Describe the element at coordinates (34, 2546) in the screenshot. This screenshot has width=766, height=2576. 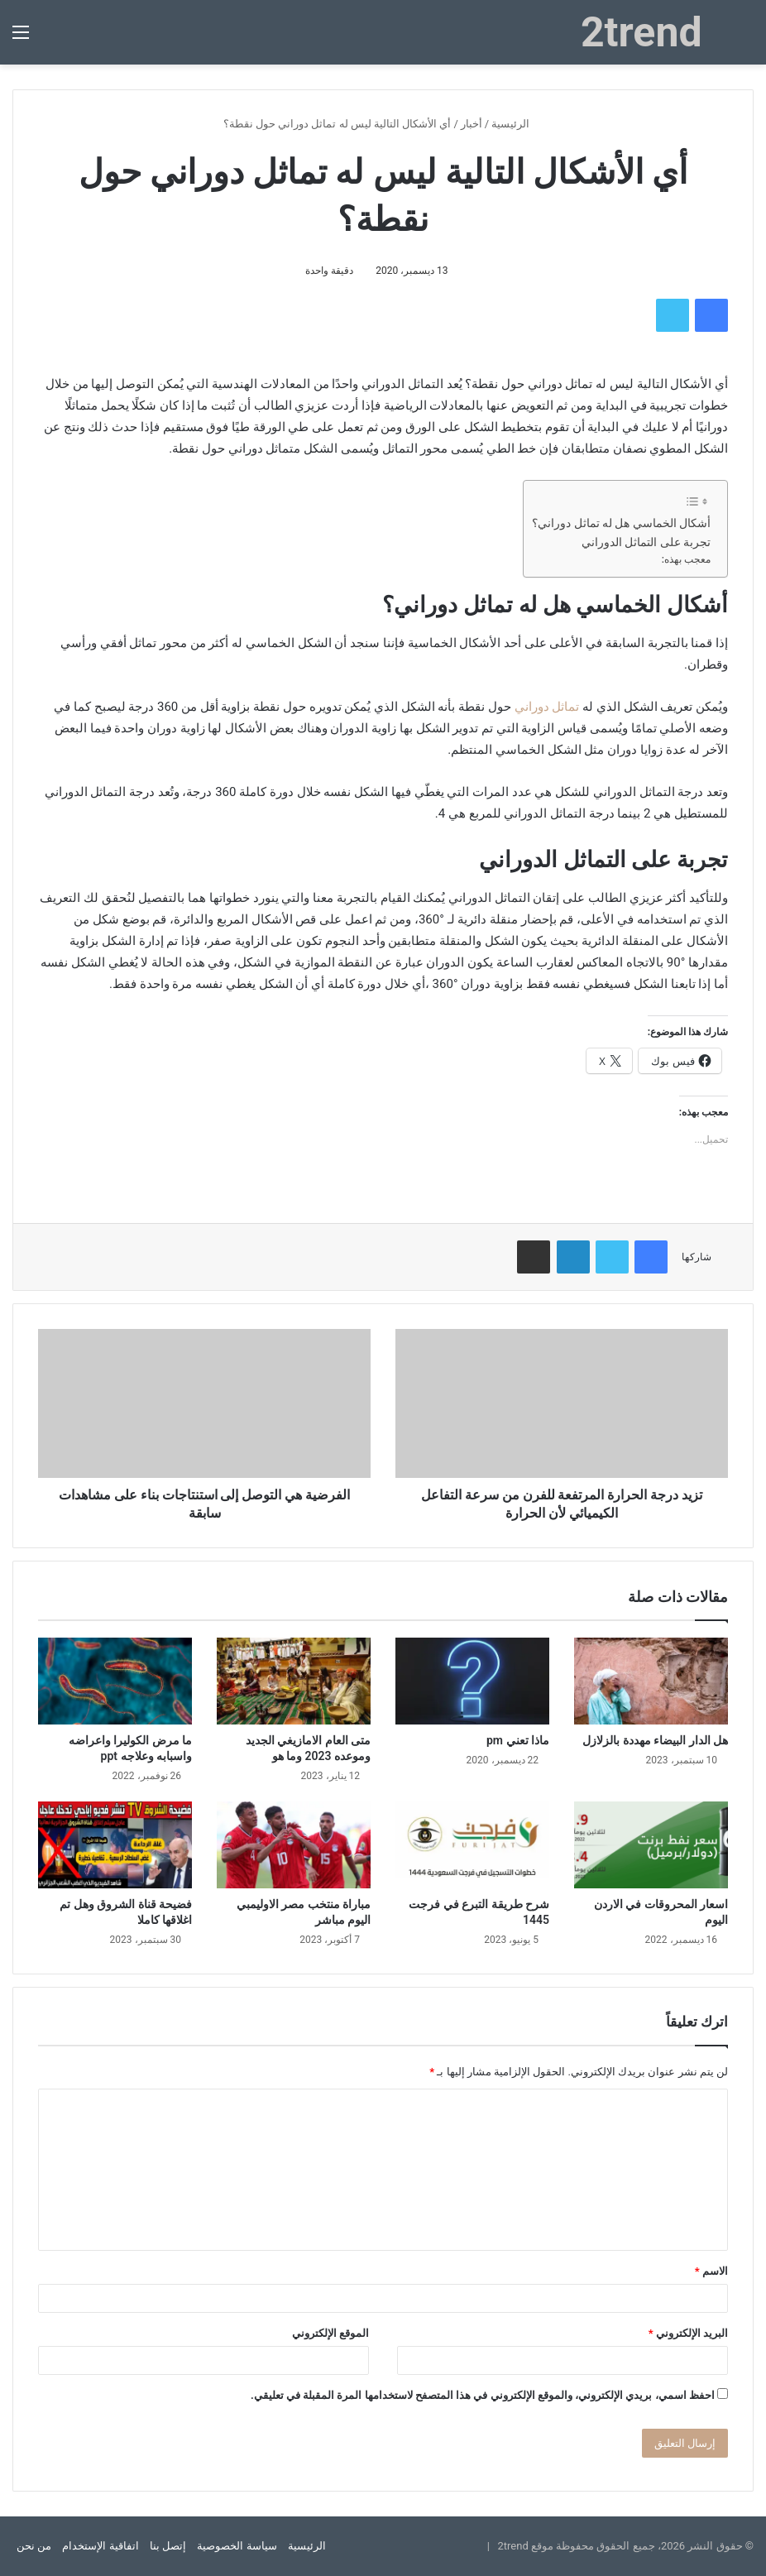
I see `من نحن` at that location.